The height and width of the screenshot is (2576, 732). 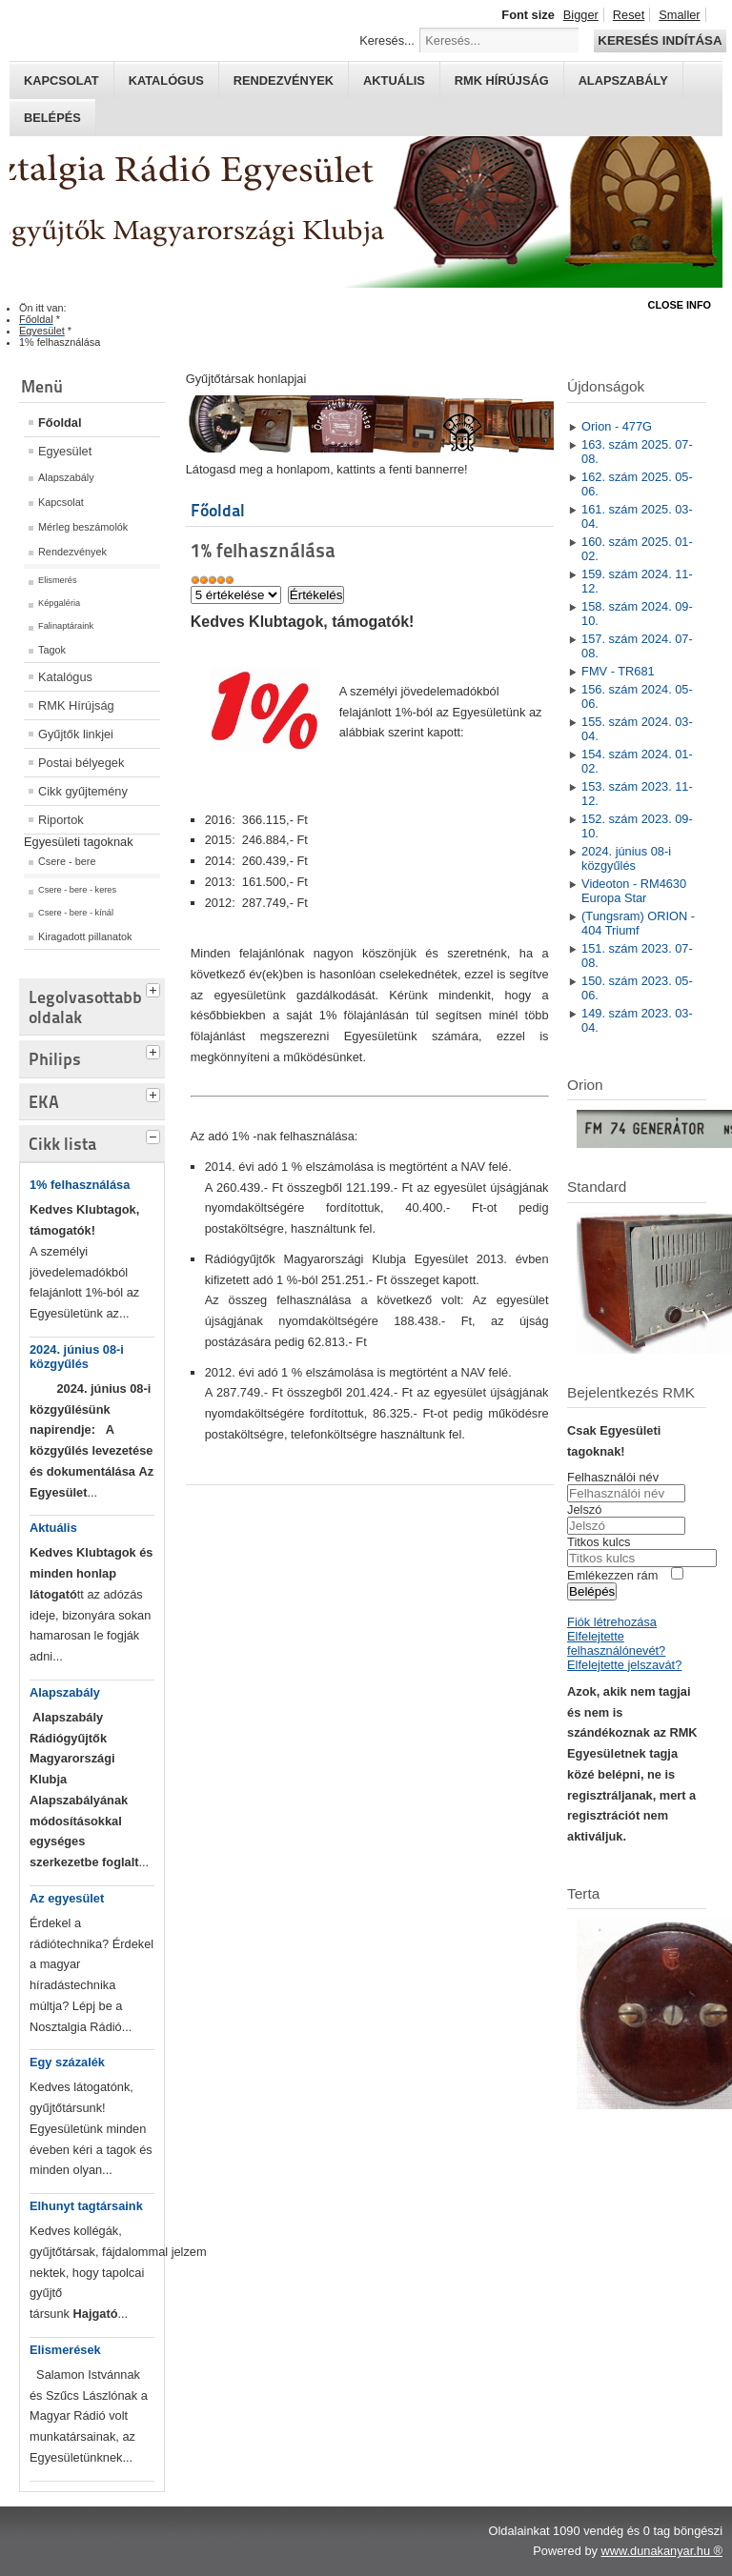 I want to click on Katalógus, so click(x=166, y=80).